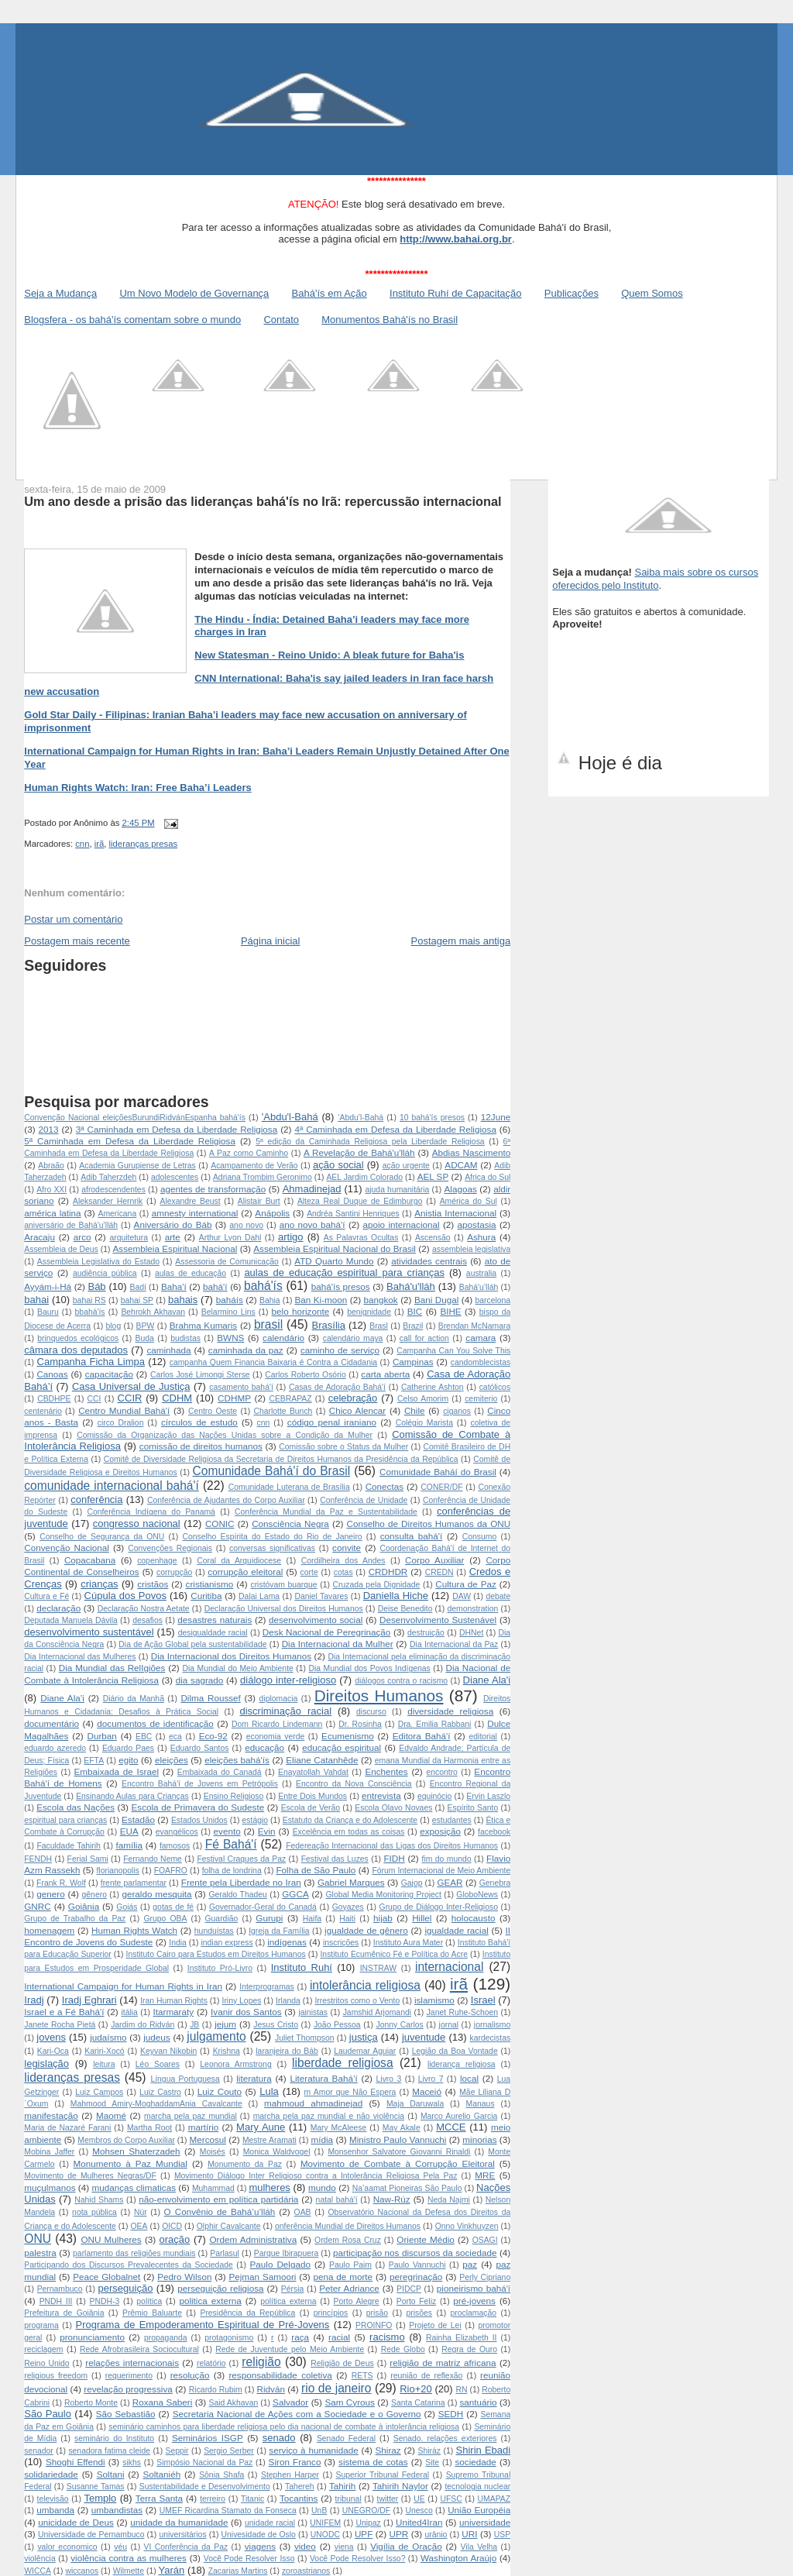 The width and height of the screenshot is (793, 2576). I want to click on Naw-Rúz, so click(391, 2199).